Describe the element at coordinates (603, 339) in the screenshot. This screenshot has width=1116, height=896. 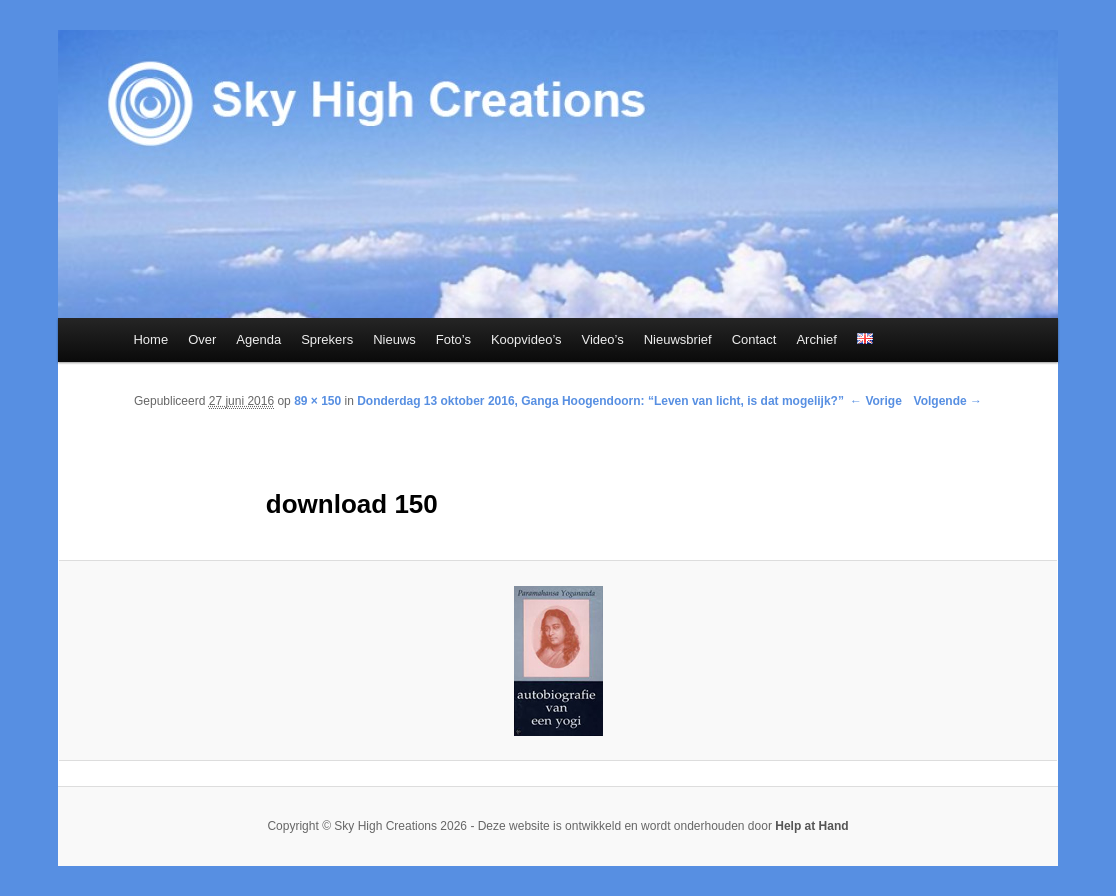
I see `Video’s` at that location.